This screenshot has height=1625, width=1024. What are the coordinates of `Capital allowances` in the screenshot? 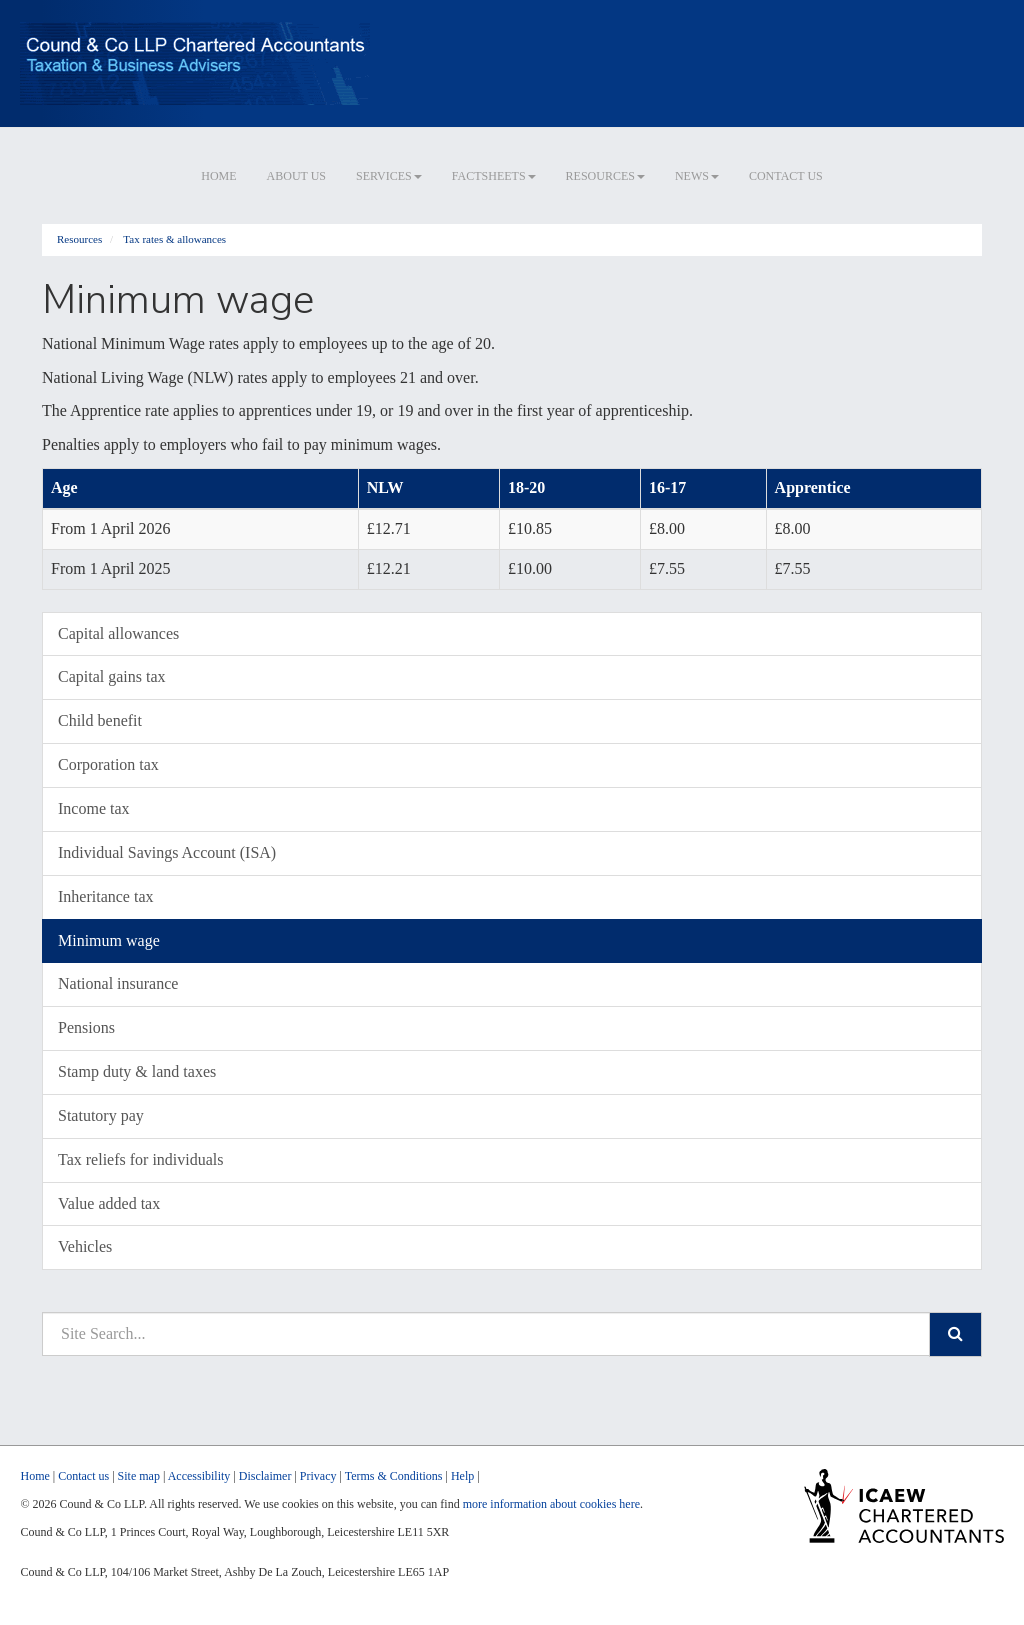 It's located at (118, 633).